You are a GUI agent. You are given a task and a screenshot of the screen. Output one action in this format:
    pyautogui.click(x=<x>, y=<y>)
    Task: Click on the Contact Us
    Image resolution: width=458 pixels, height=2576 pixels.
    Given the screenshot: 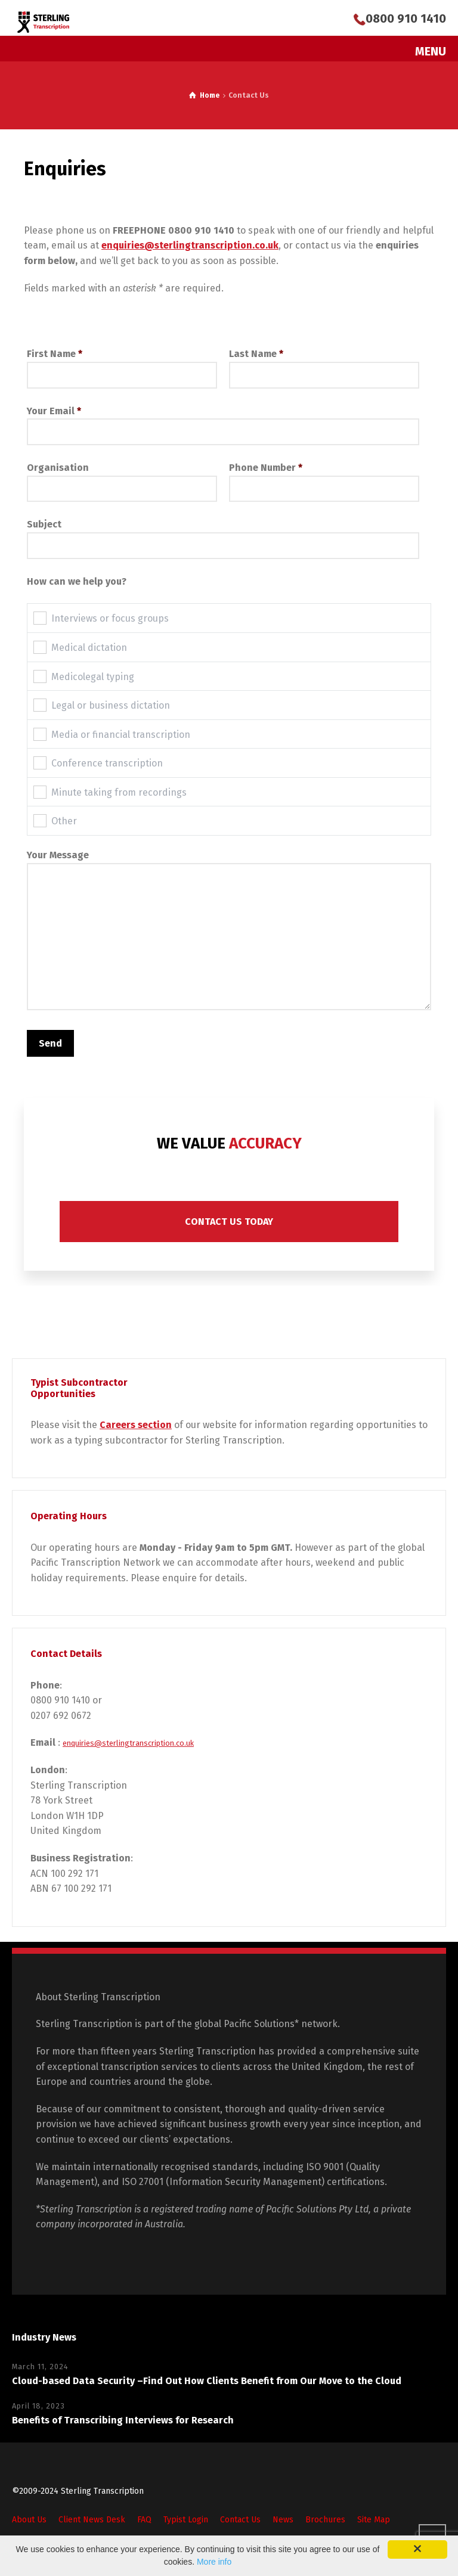 What is the action you would take?
    pyautogui.click(x=240, y=2520)
    